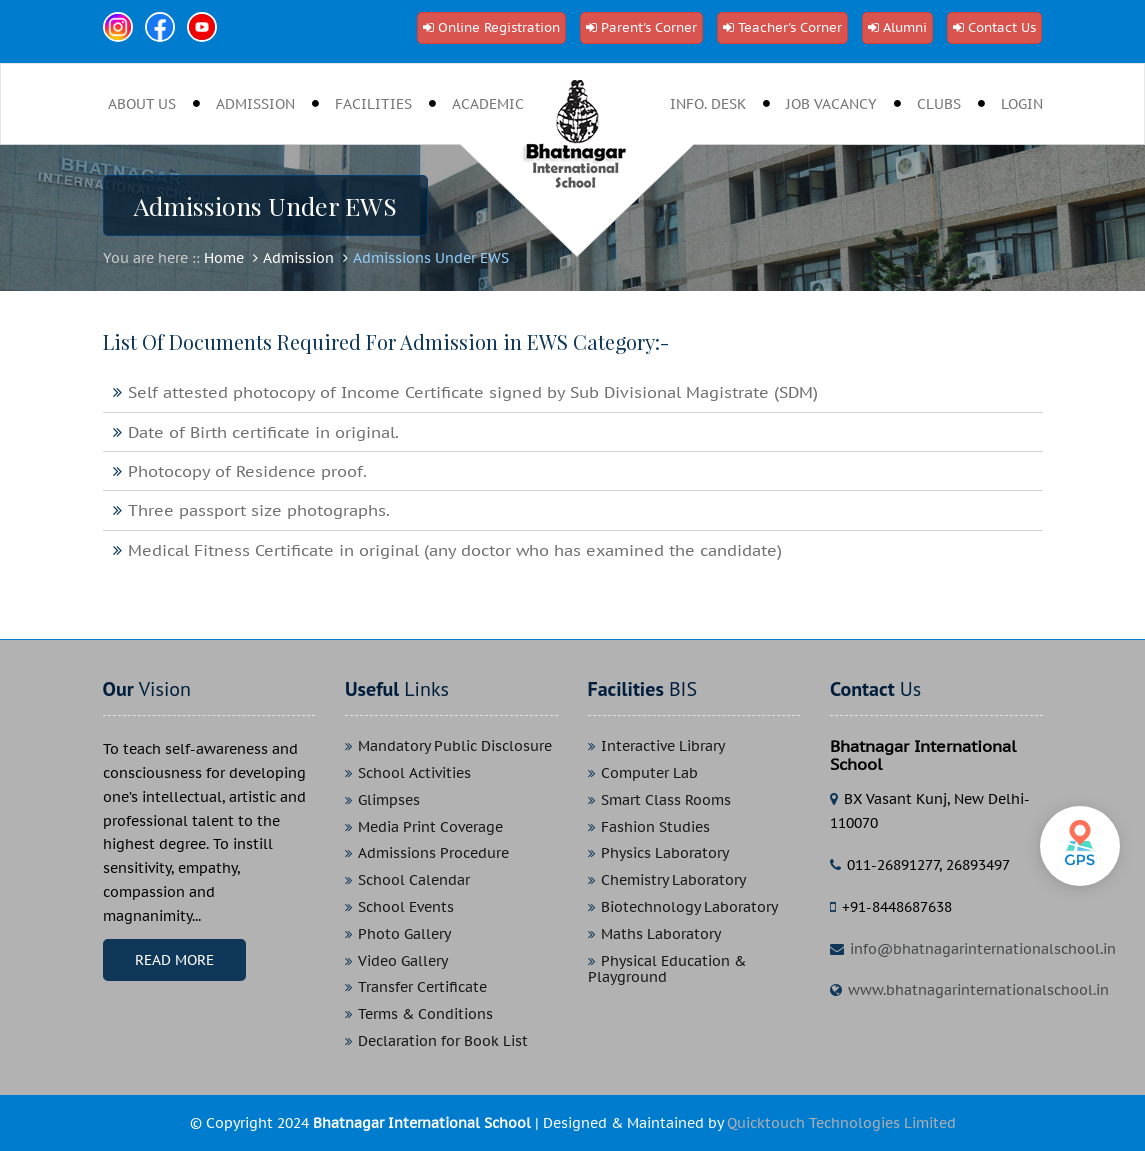  I want to click on Physics Laboratory, so click(665, 853).